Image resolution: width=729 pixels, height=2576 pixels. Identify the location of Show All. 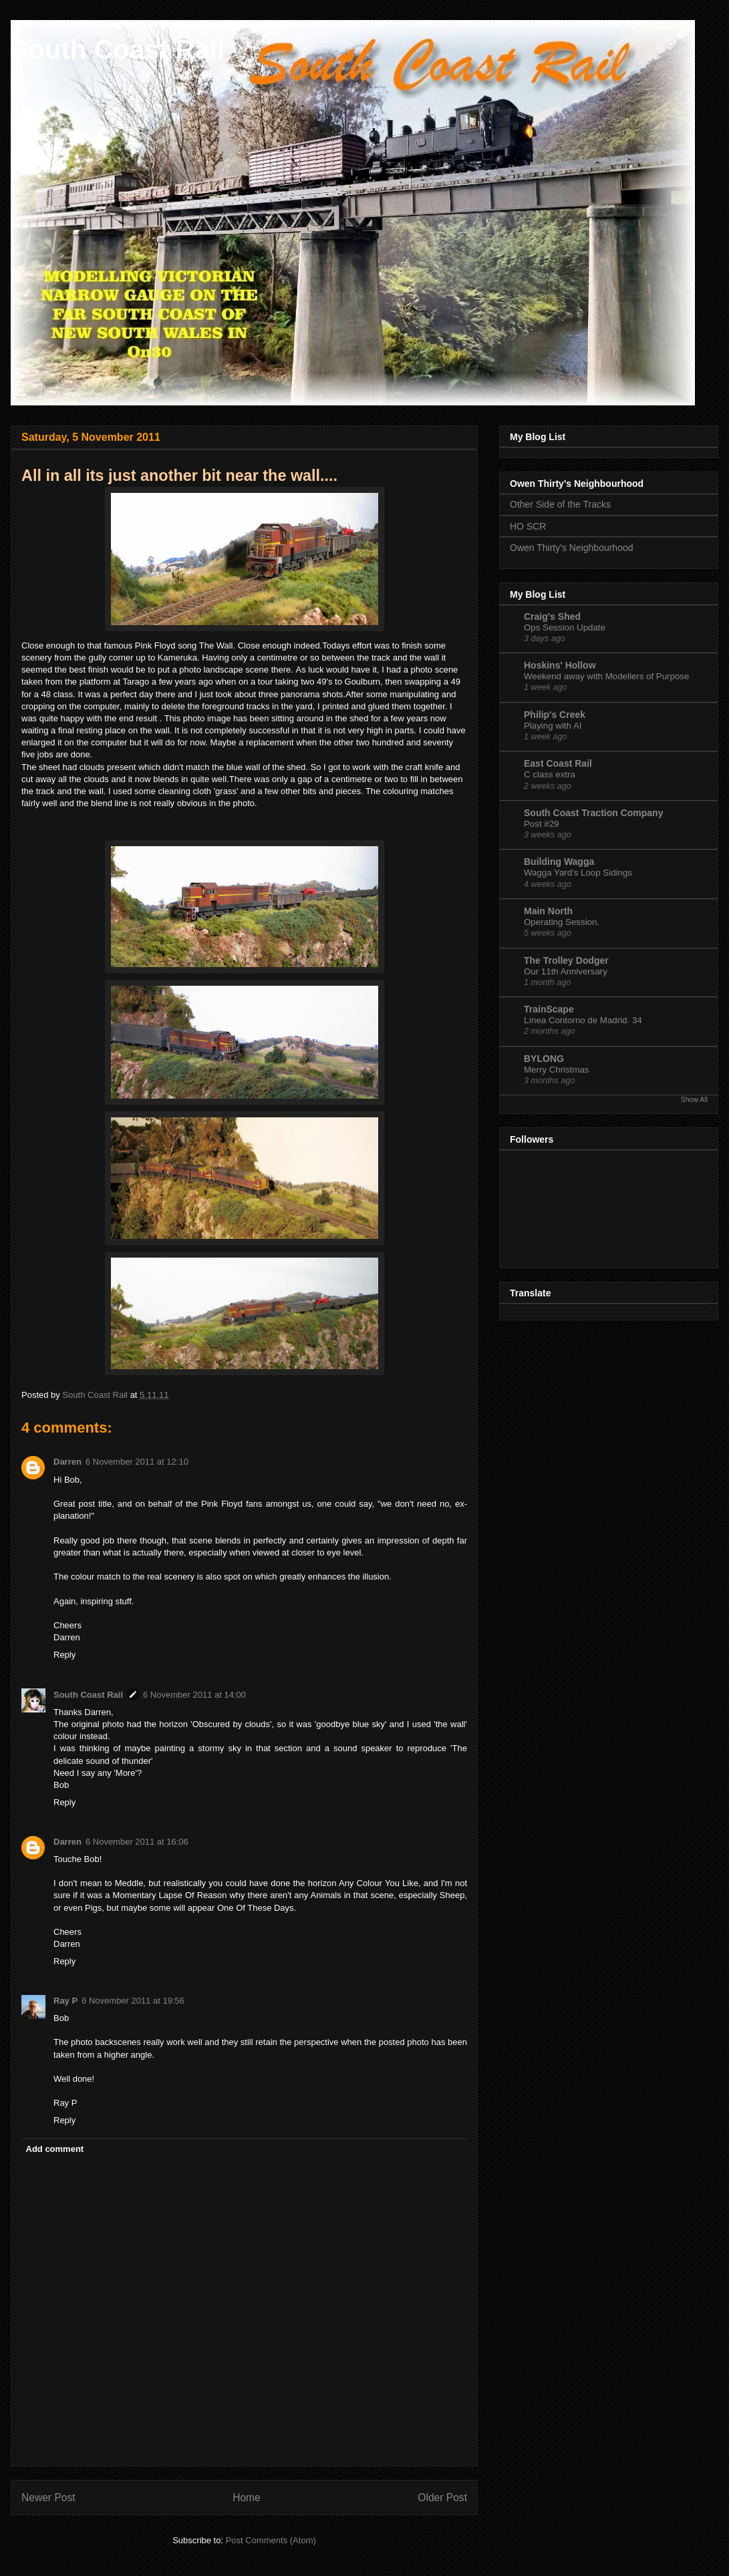
(694, 1099).